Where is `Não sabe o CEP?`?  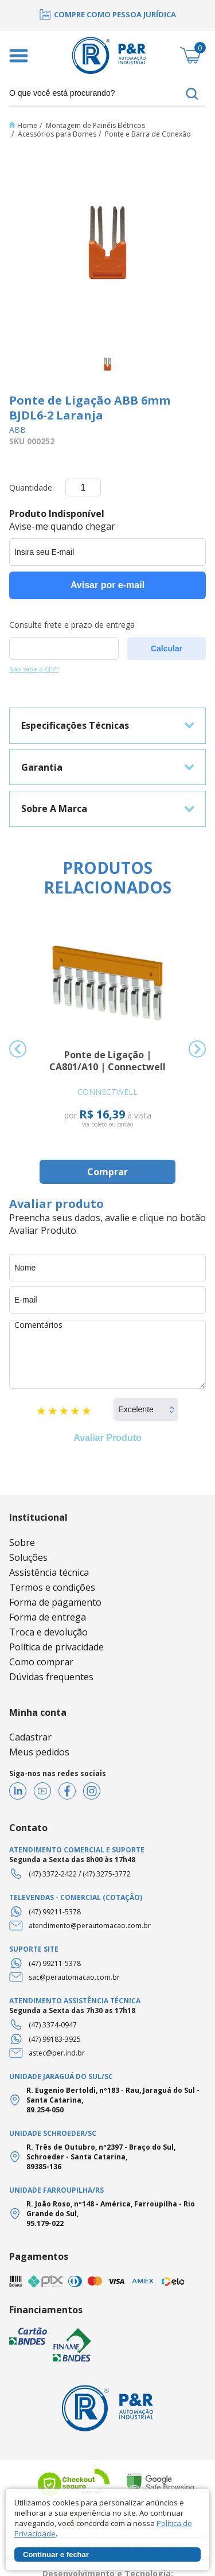 Não sabe o CEP? is located at coordinates (33, 669).